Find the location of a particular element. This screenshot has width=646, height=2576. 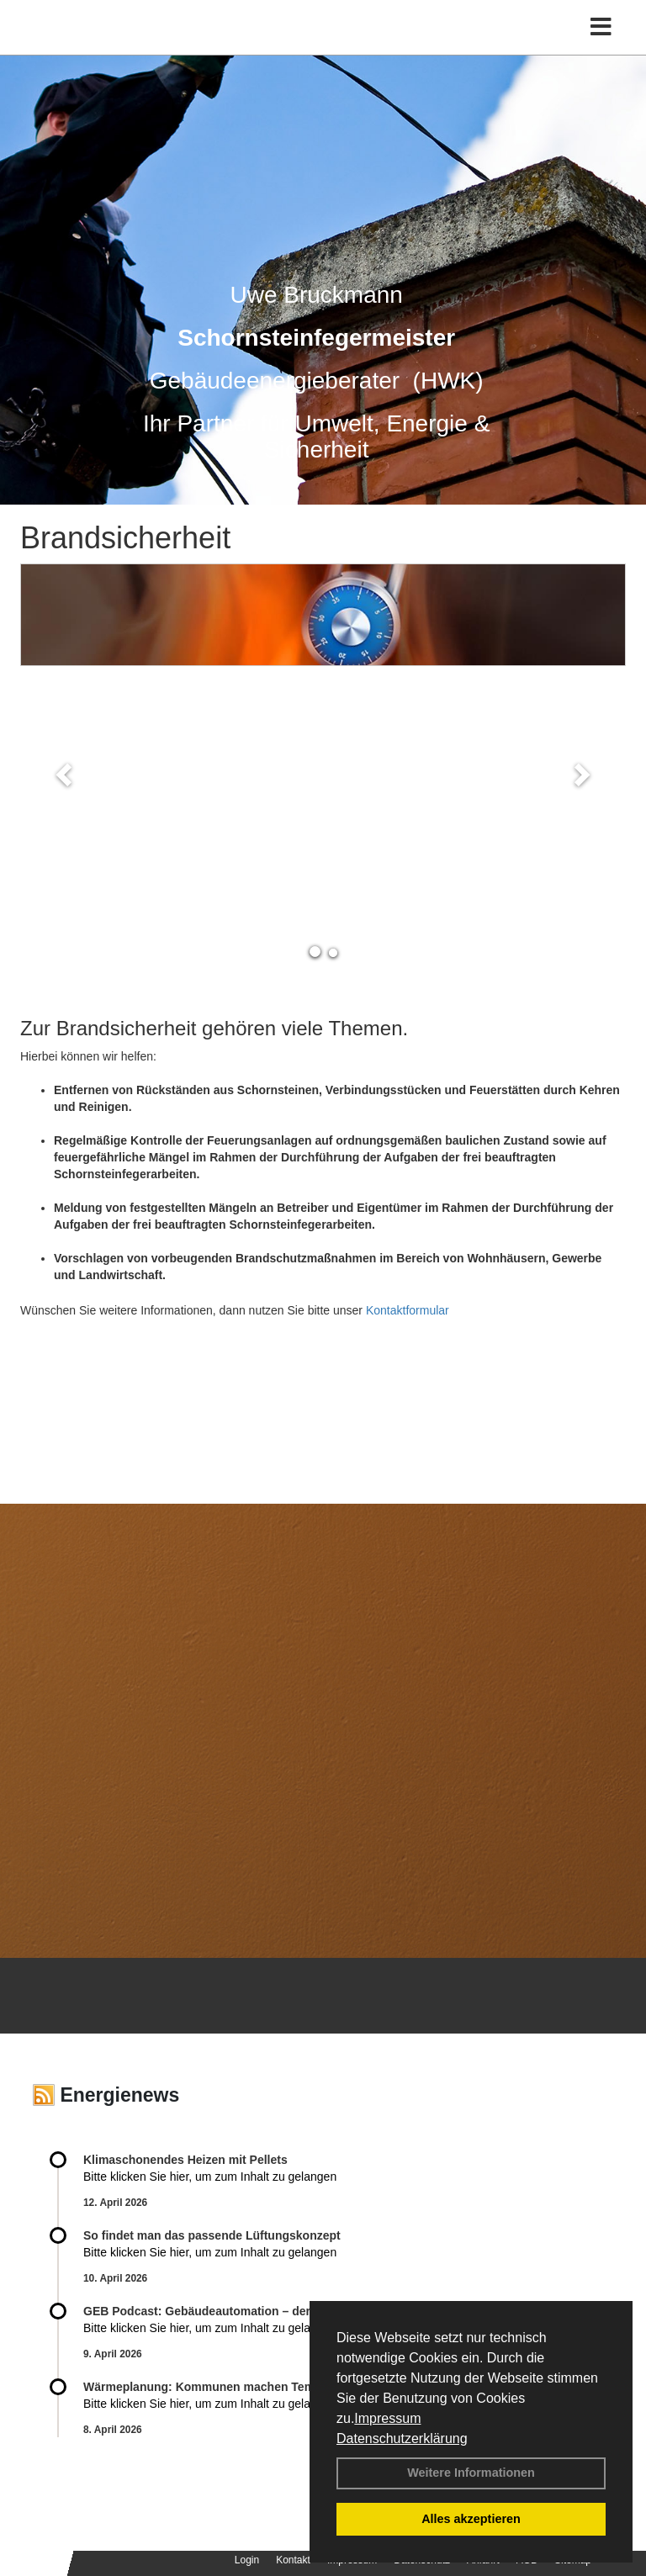

[button] is located at coordinates (65, 773).